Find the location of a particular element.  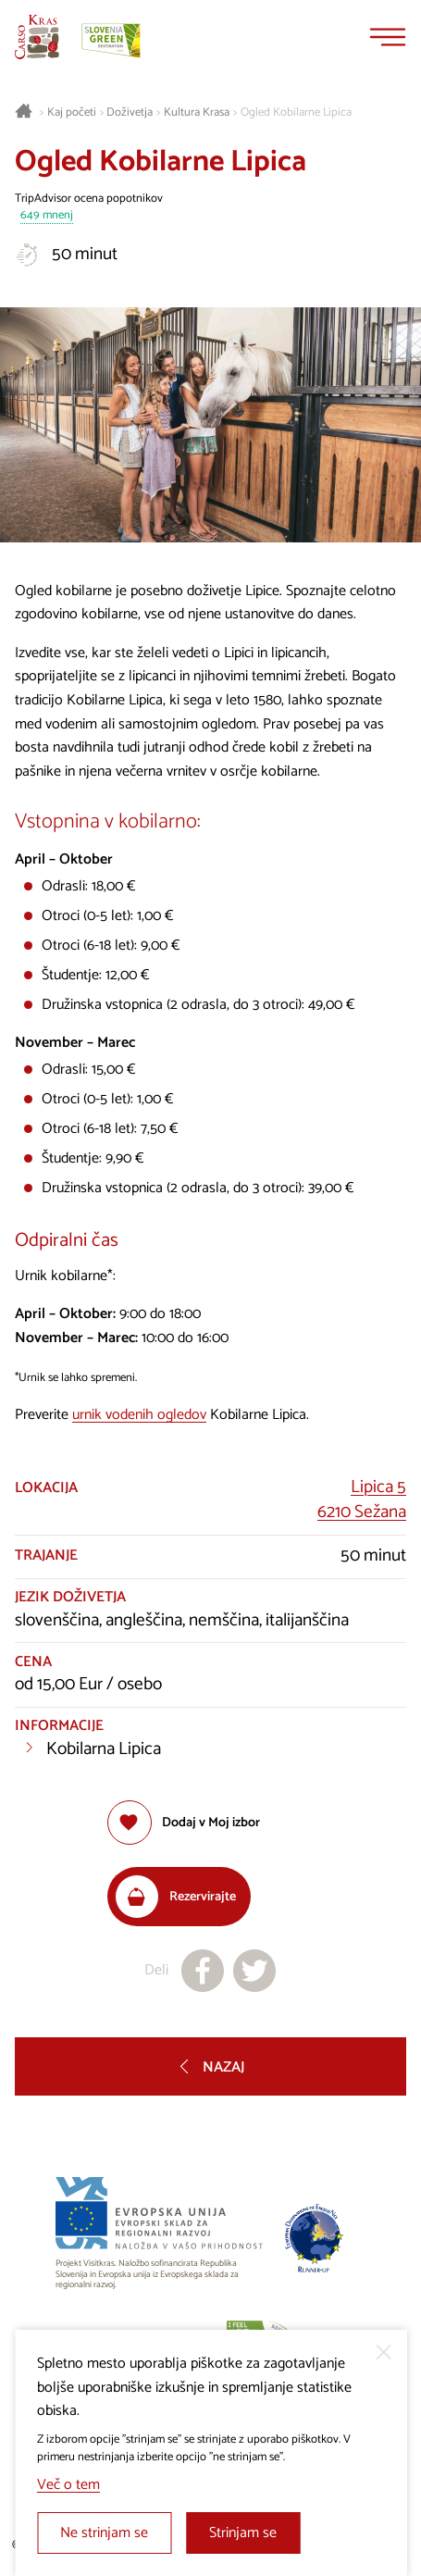

urnik vodenih ogledov is located at coordinates (139, 1414).